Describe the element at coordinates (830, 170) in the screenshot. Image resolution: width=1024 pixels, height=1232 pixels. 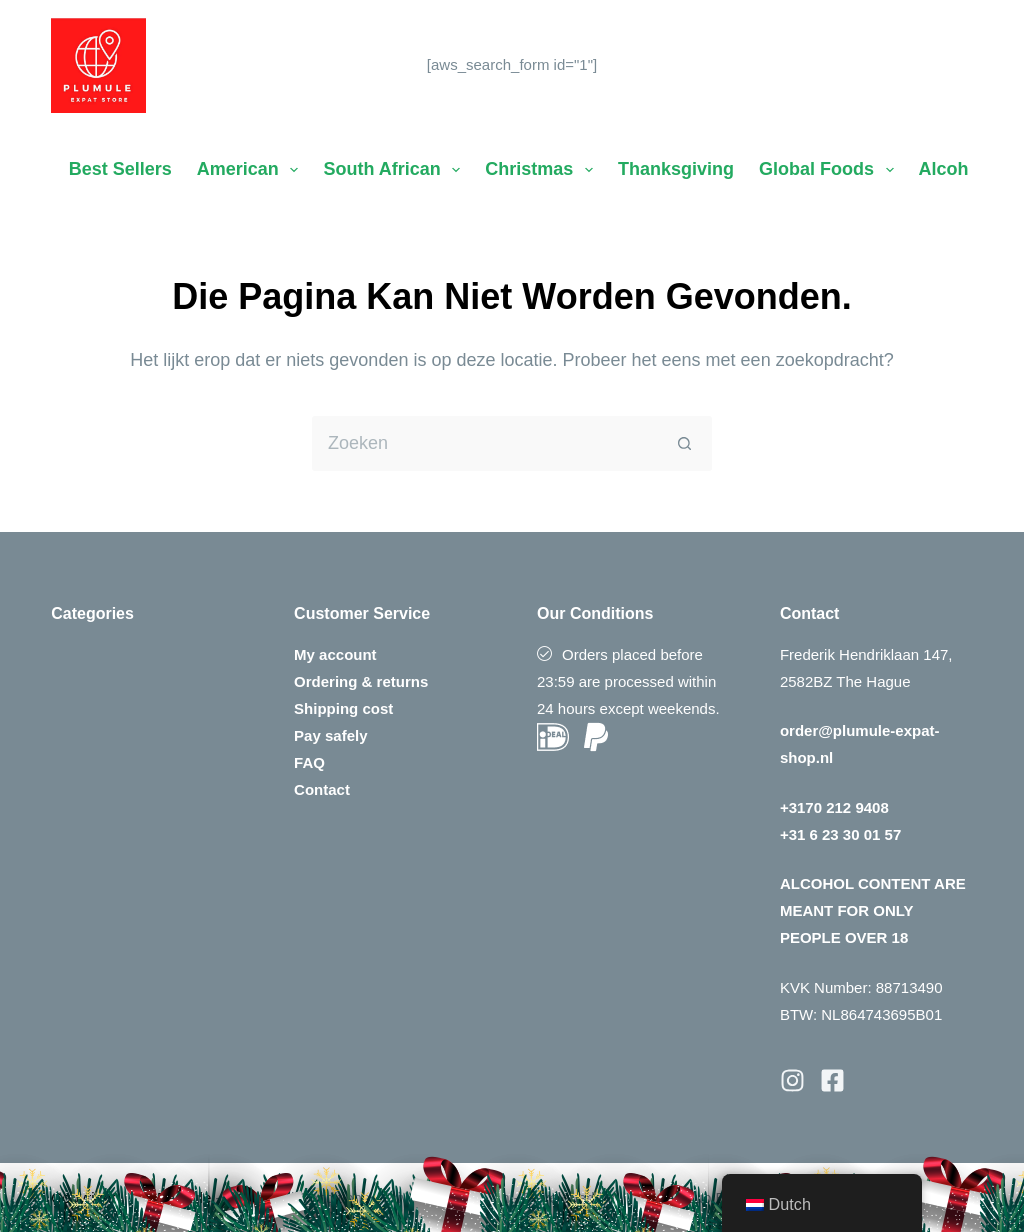
I see `Global Foods` at that location.